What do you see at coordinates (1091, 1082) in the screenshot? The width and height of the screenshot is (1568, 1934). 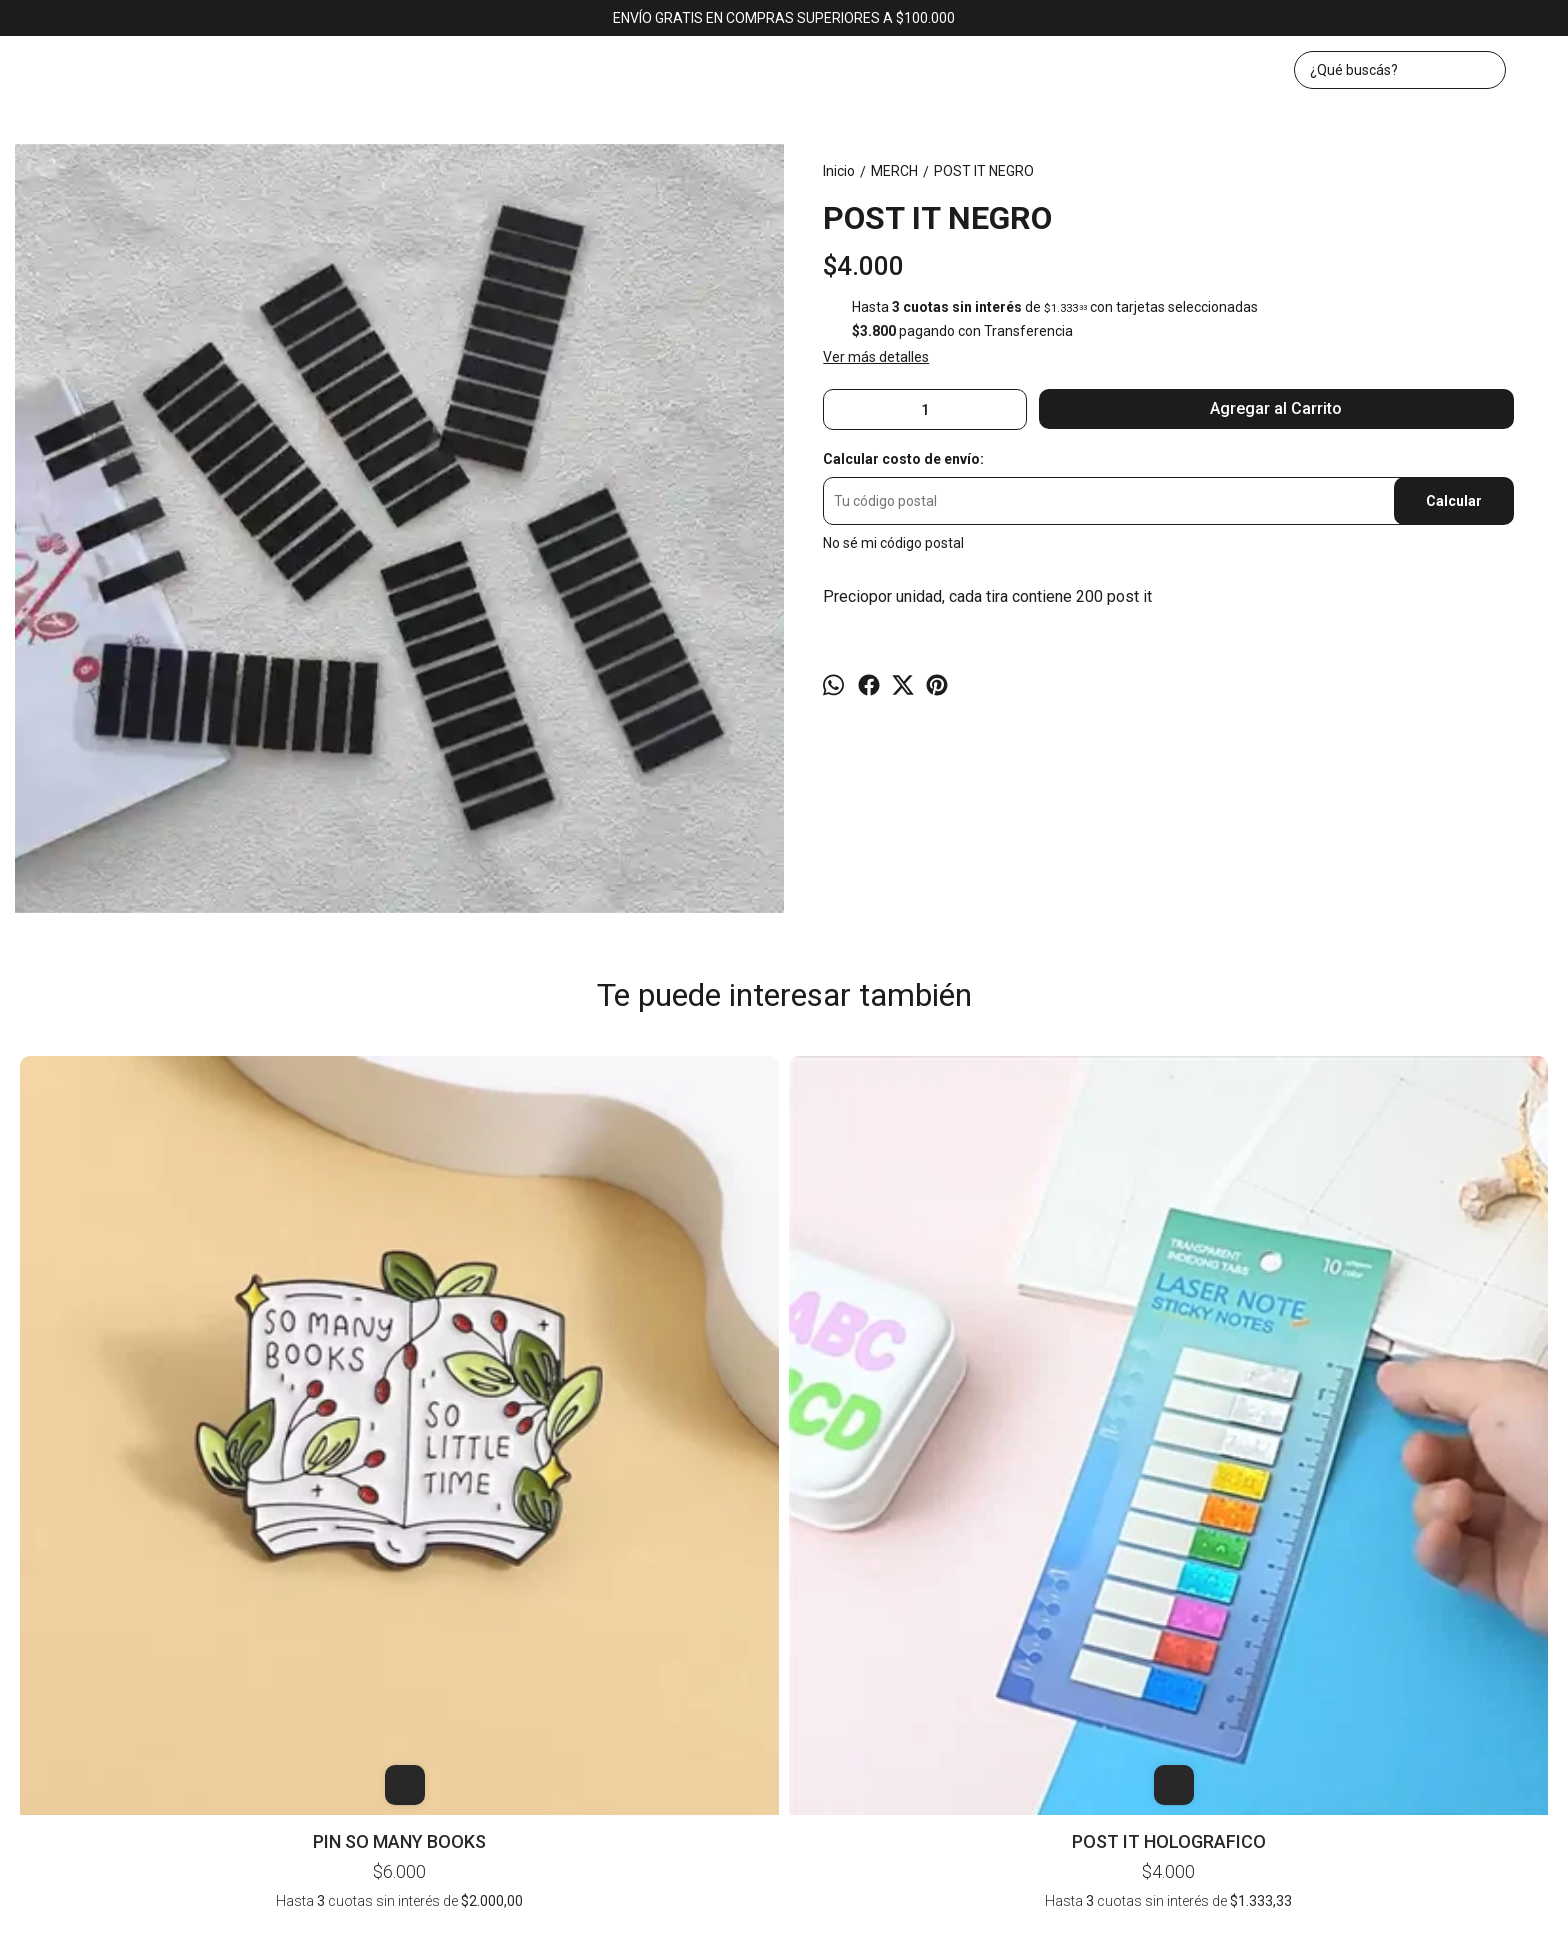 I see `PIN BAD GIRLS` at bounding box center [1091, 1082].